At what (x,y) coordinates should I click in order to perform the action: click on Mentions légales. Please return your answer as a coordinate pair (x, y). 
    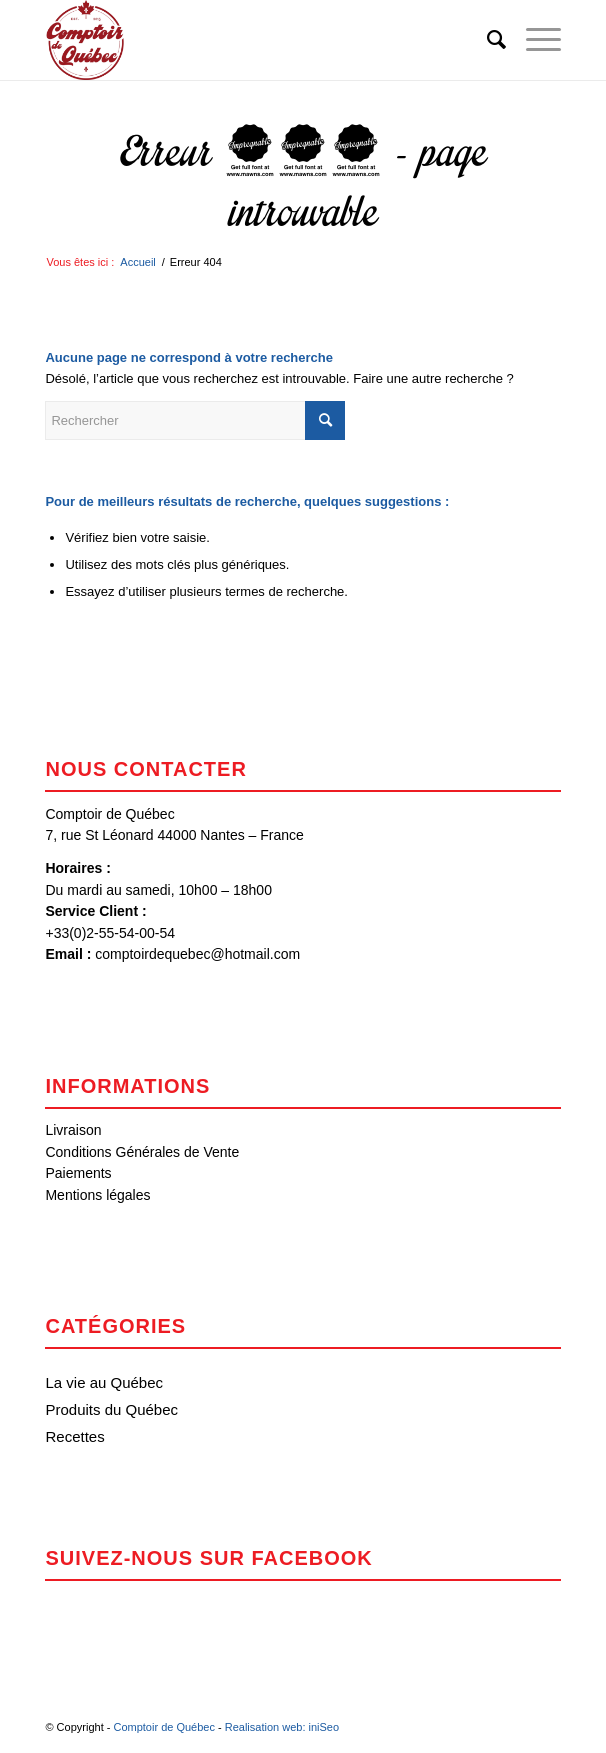
    Looking at the image, I should click on (97, 1195).